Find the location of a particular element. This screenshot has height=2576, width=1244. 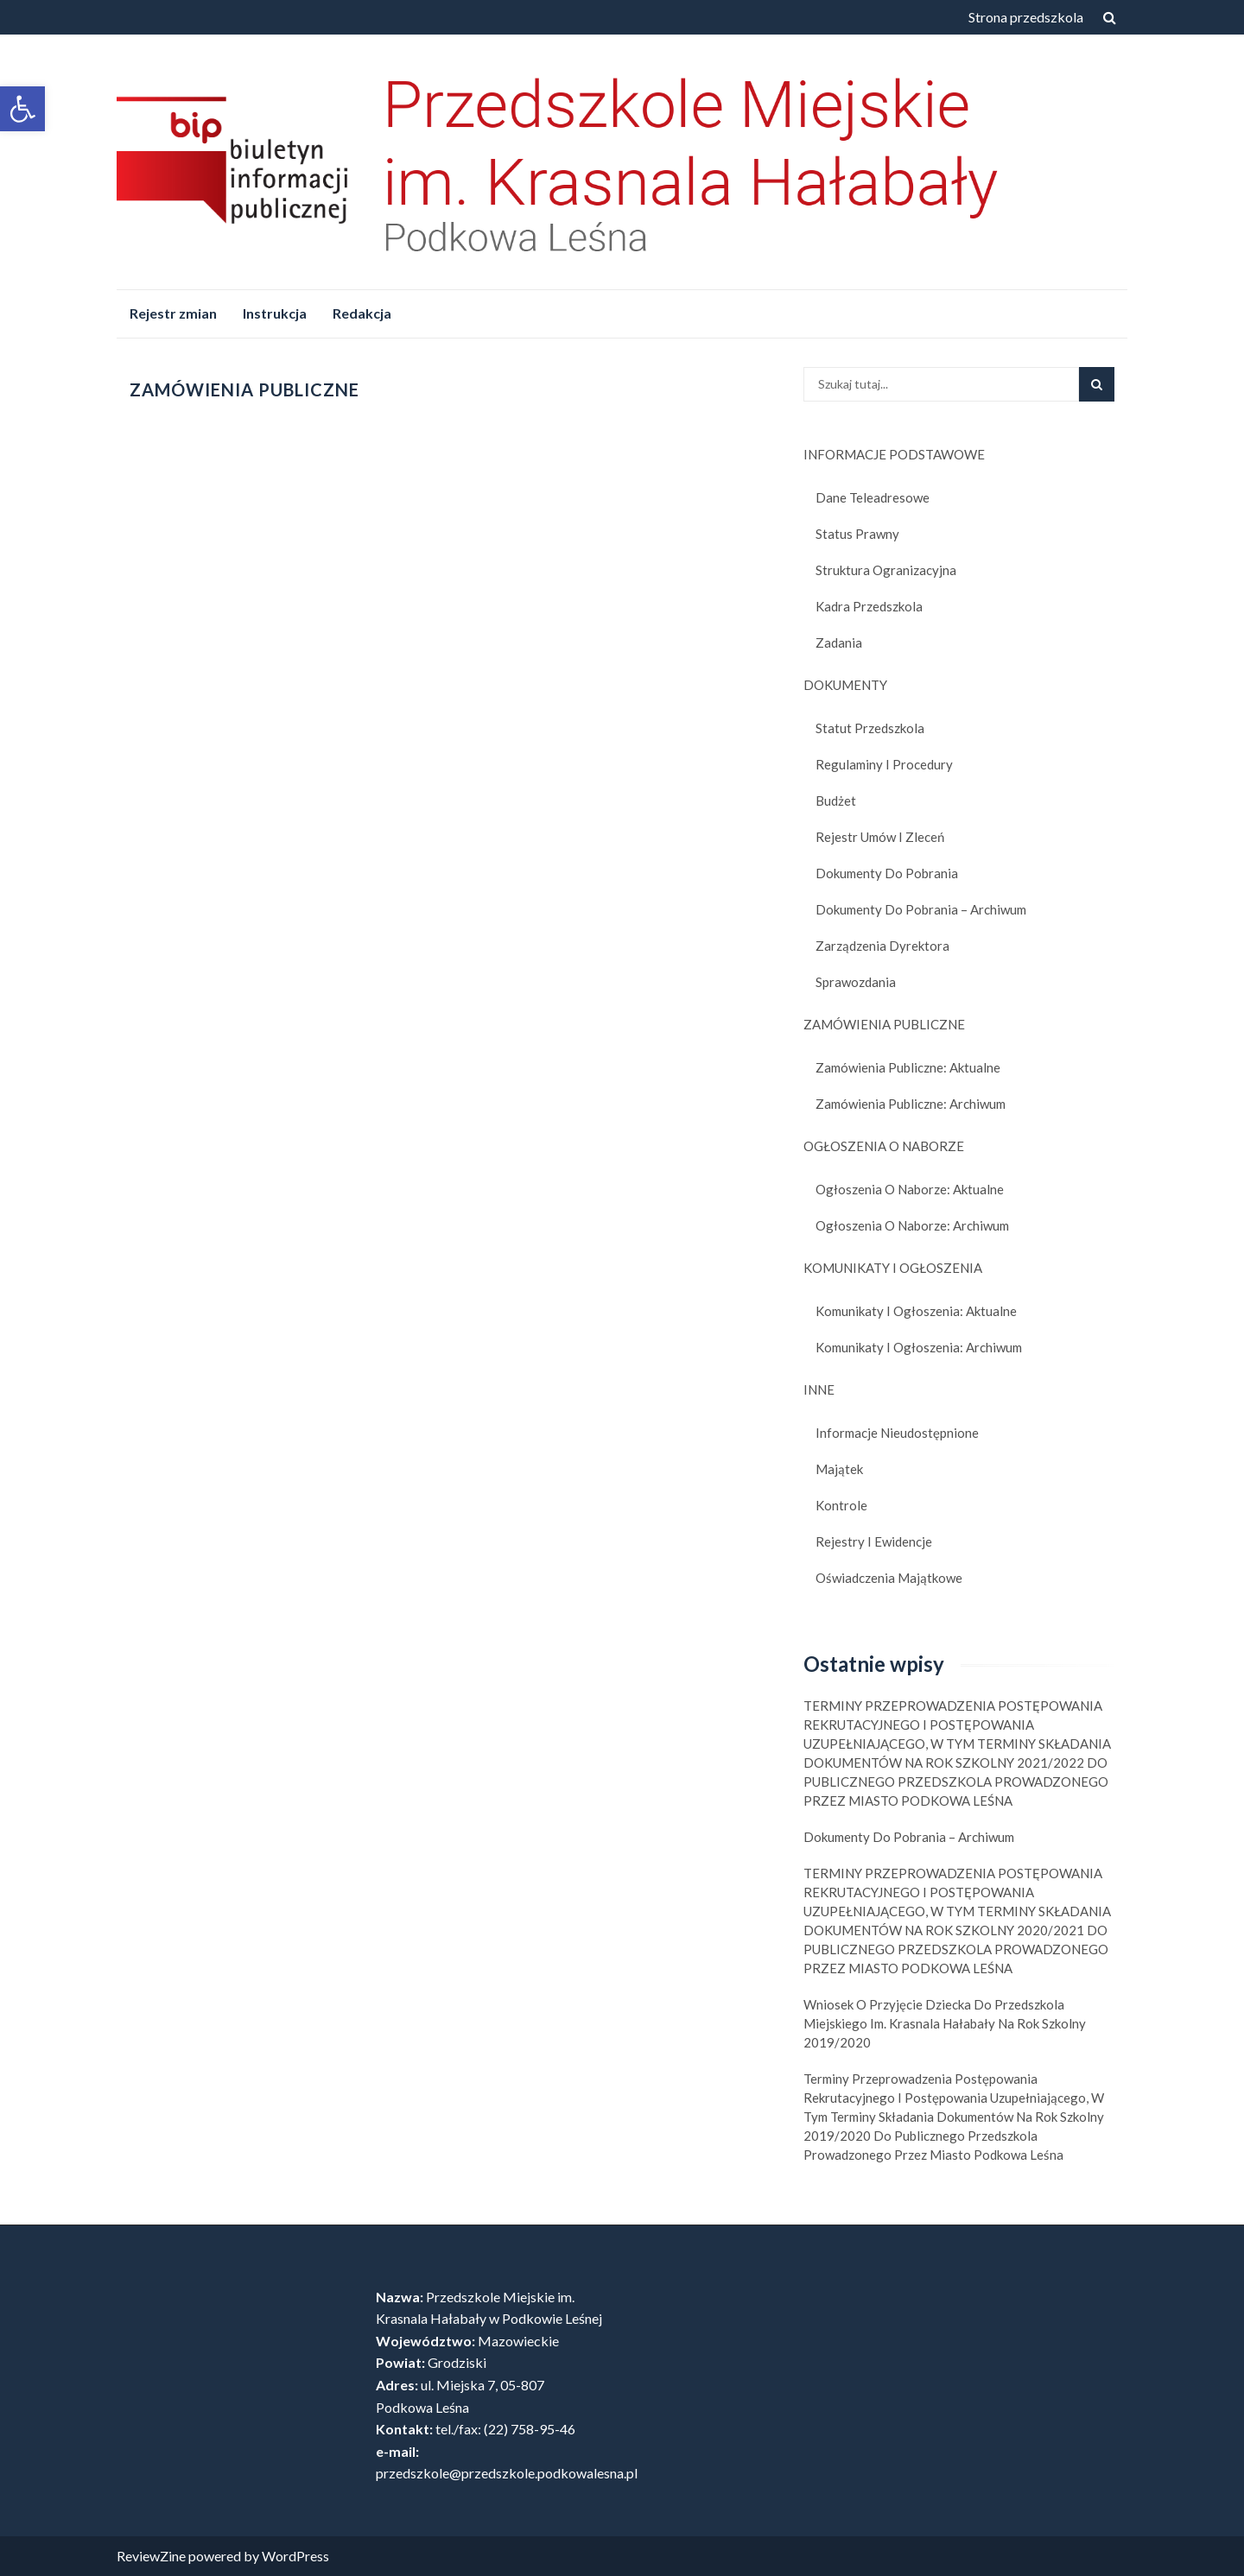

ReviewZine [link] is located at coordinates (151, 2556).